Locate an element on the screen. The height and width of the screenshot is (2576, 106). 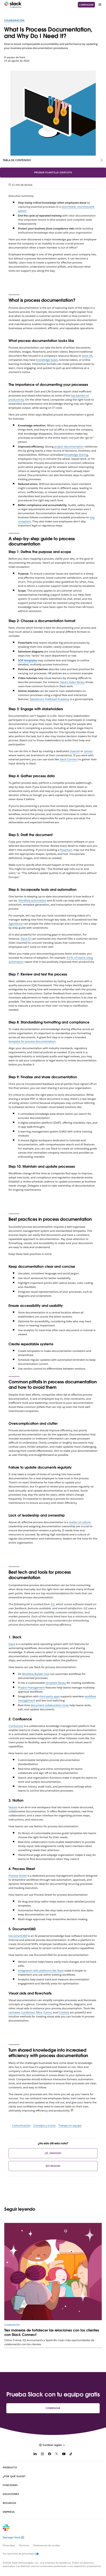
Slack’s video library is located at coordinates (72, 682).